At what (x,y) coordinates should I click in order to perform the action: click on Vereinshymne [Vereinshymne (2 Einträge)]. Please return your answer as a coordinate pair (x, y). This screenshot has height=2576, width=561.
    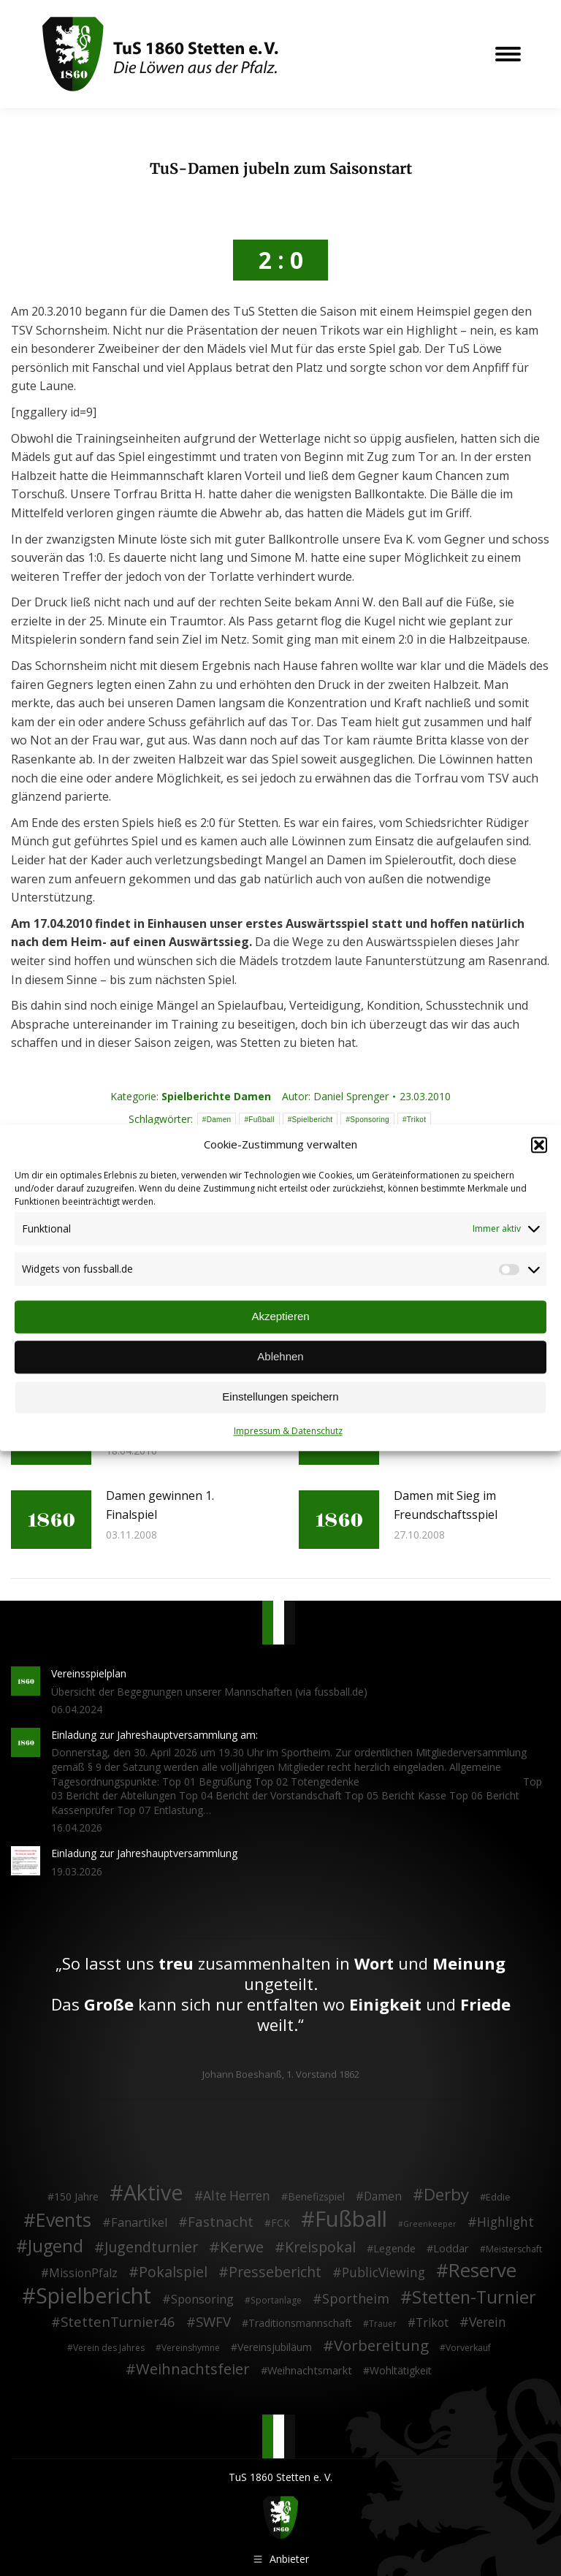
    Looking at the image, I should click on (190, 2347).